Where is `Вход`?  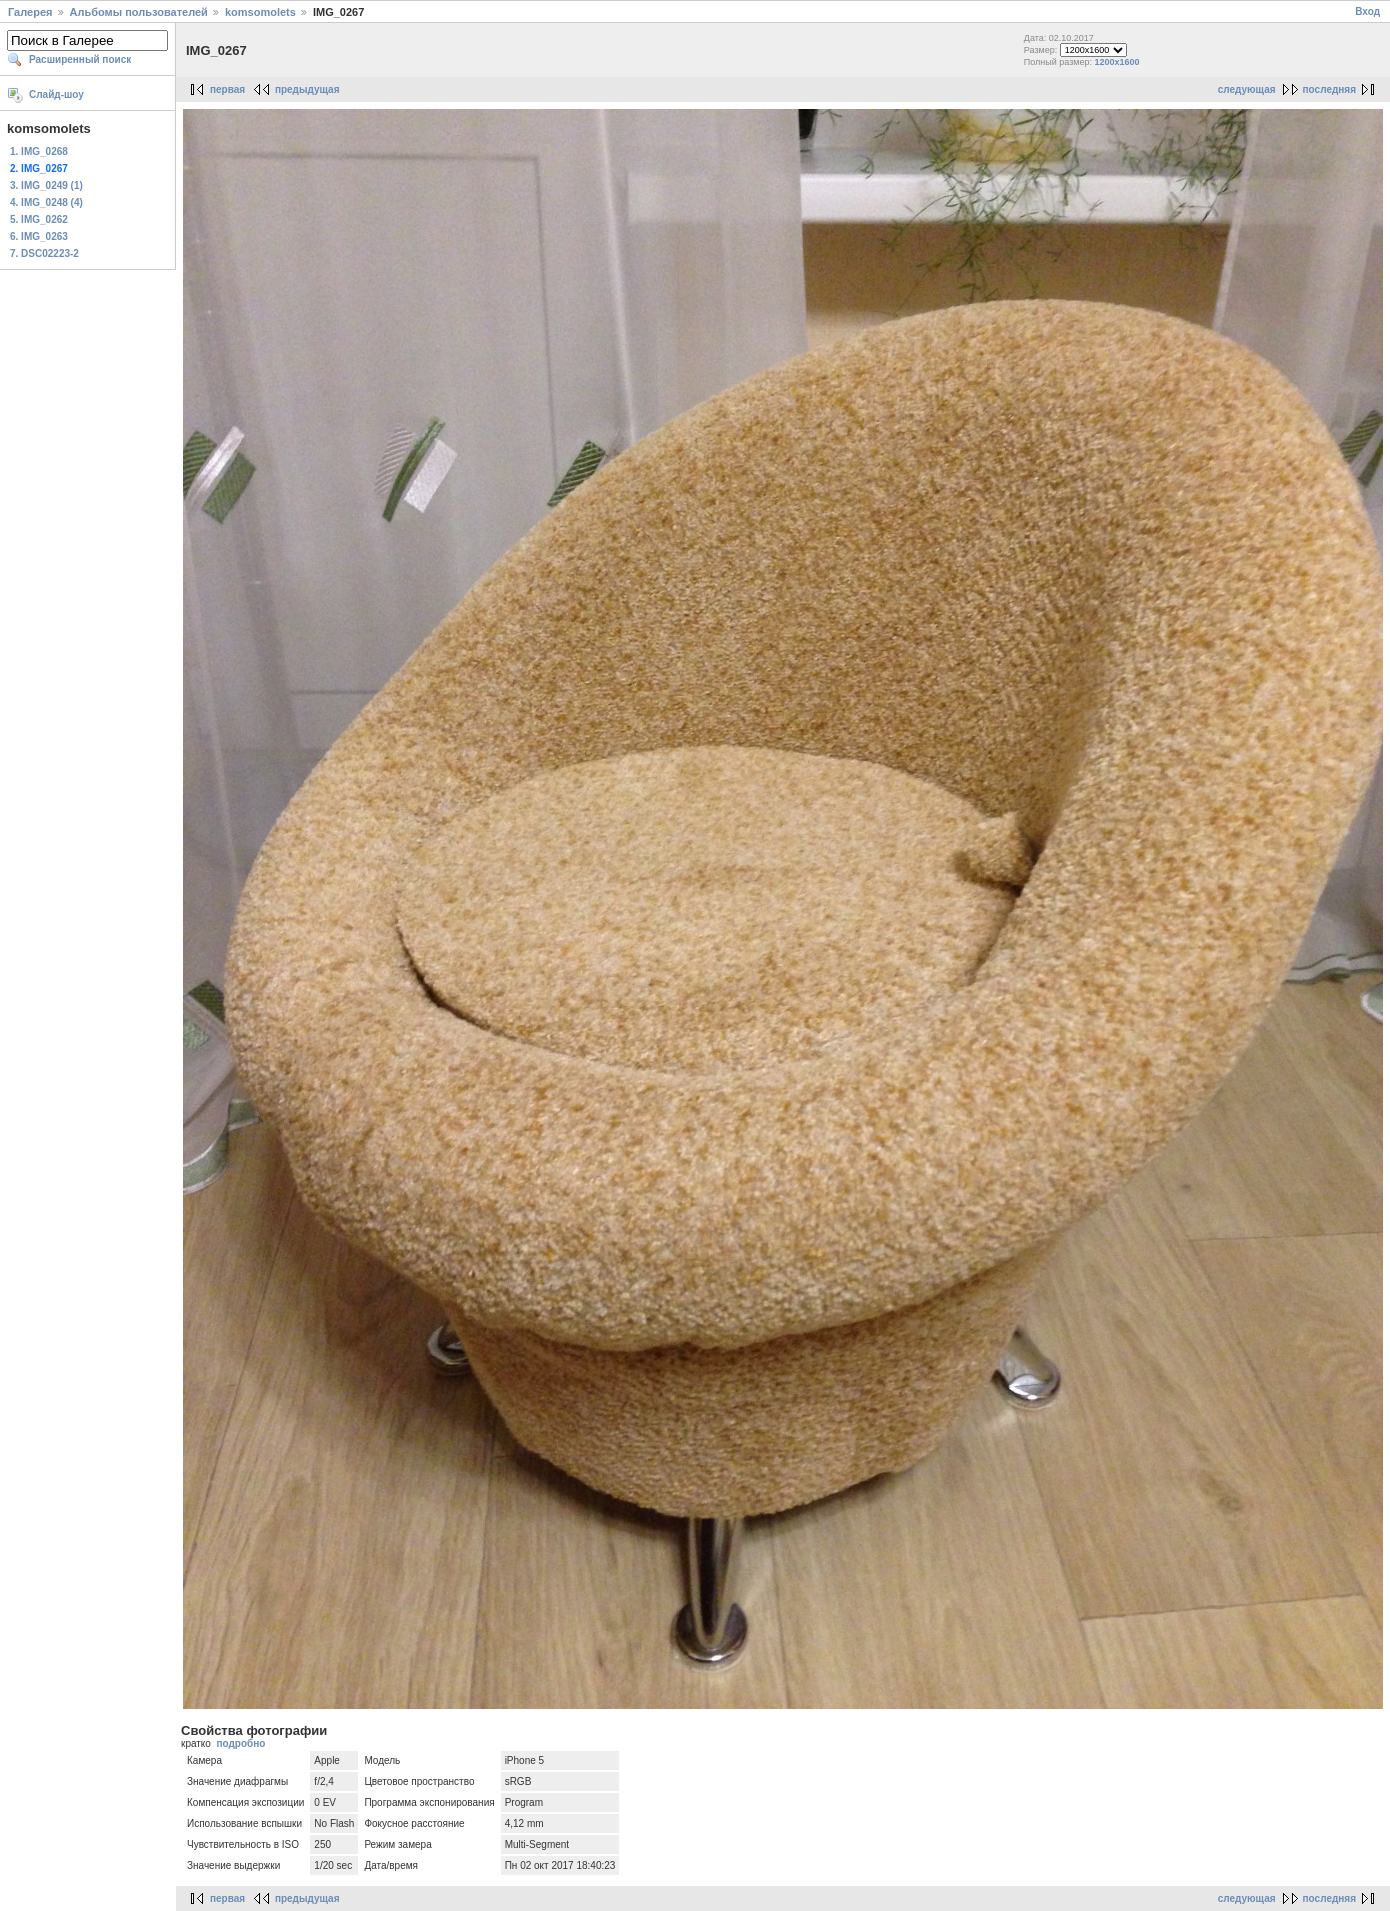 Вход is located at coordinates (1367, 11).